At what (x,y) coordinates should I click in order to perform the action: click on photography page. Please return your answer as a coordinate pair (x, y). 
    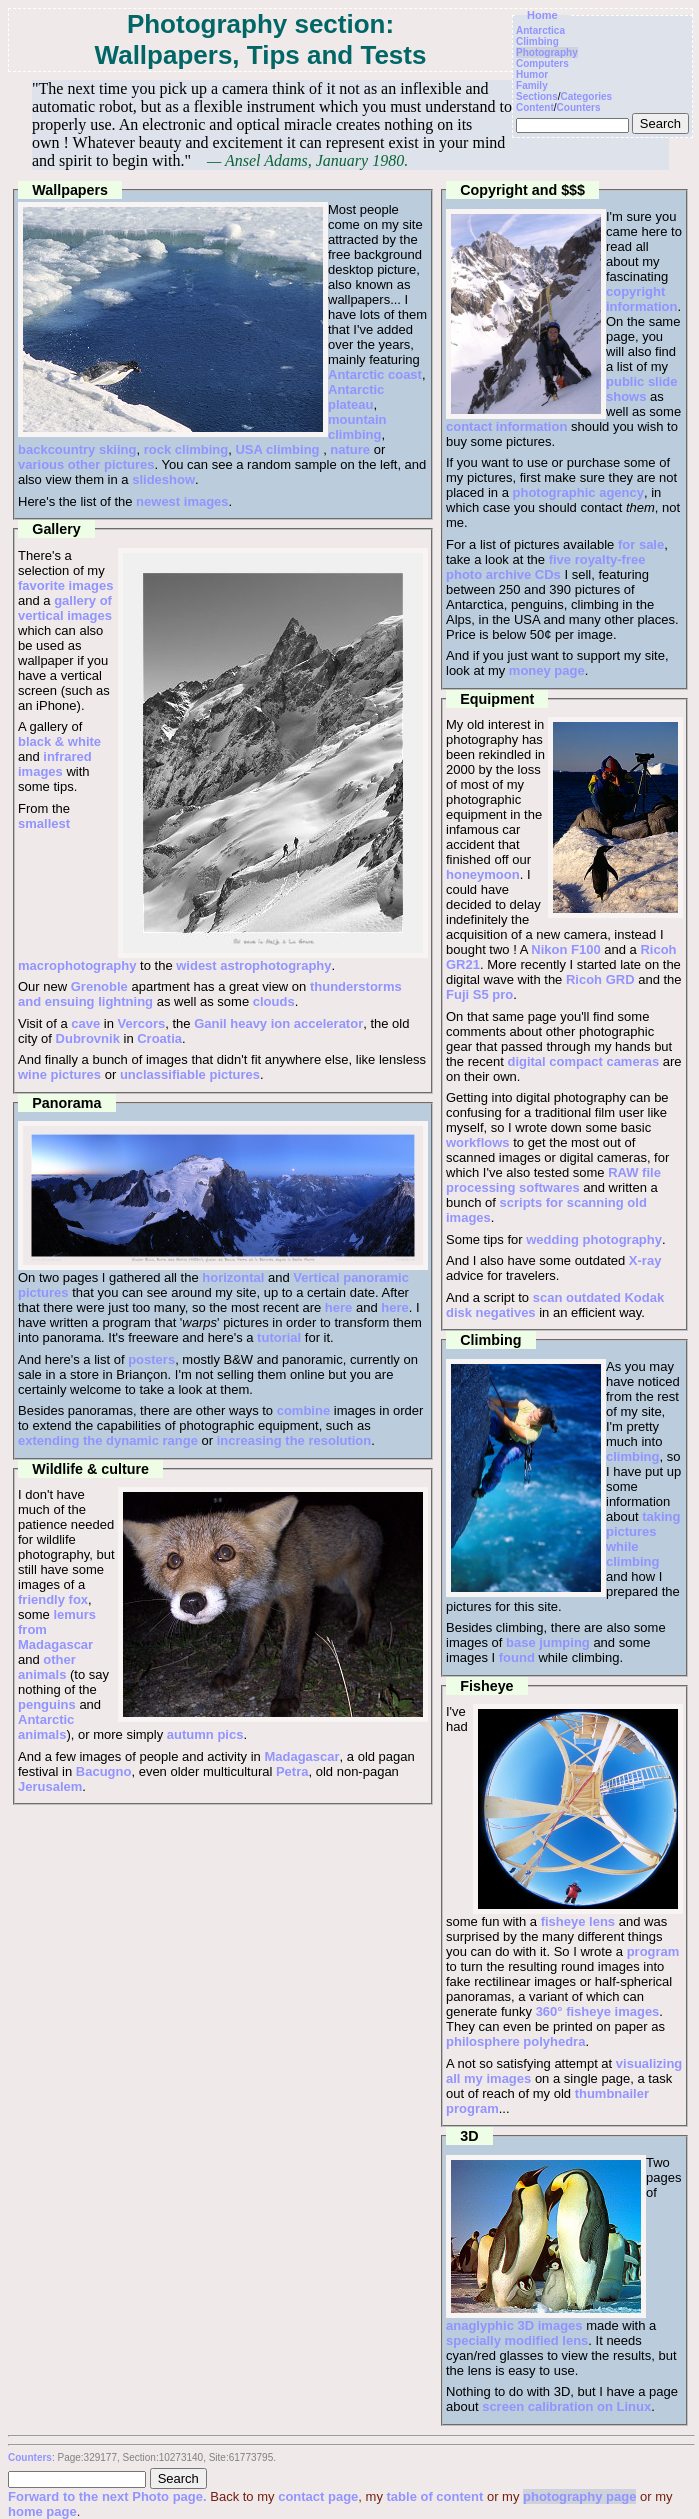
    Looking at the image, I should click on (579, 2496).